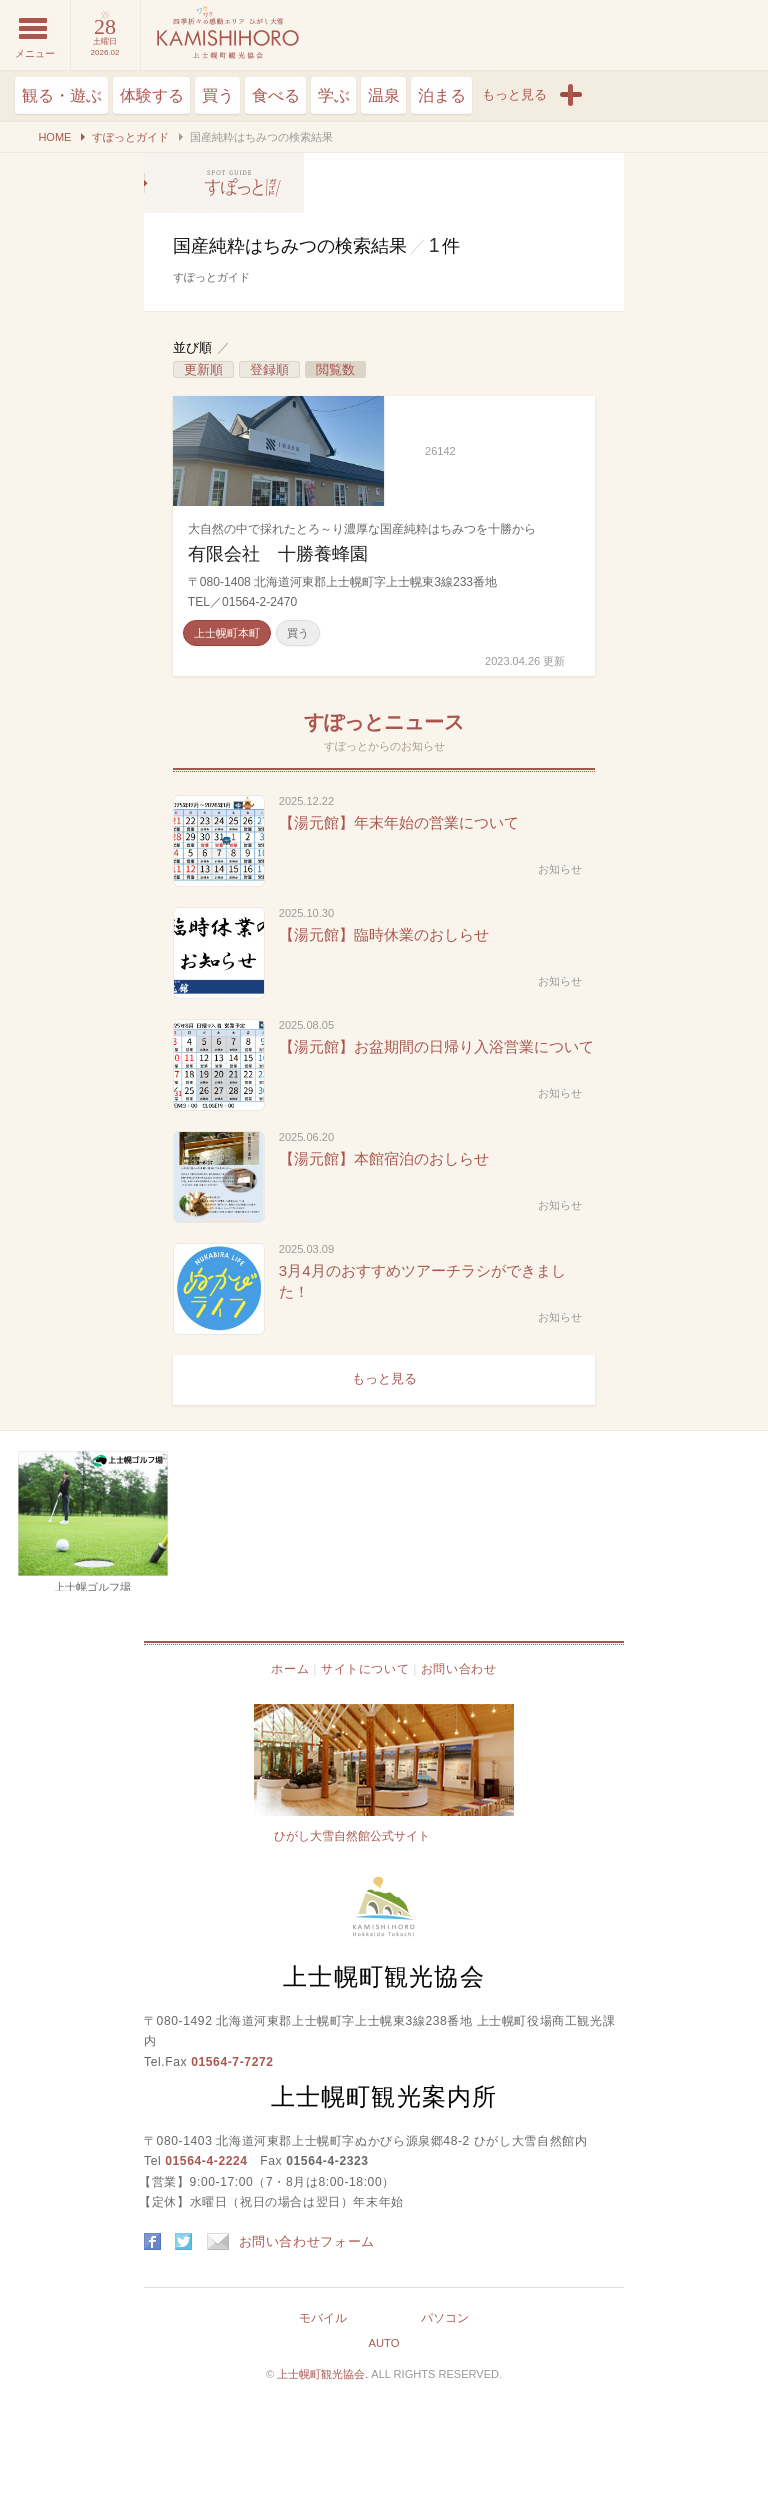 This screenshot has height=2501, width=768. What do you see at coordinates (224, 183) in the screenshot?
I see `国産純粋はちみつの検索結果` at bounding box center [224, 183].